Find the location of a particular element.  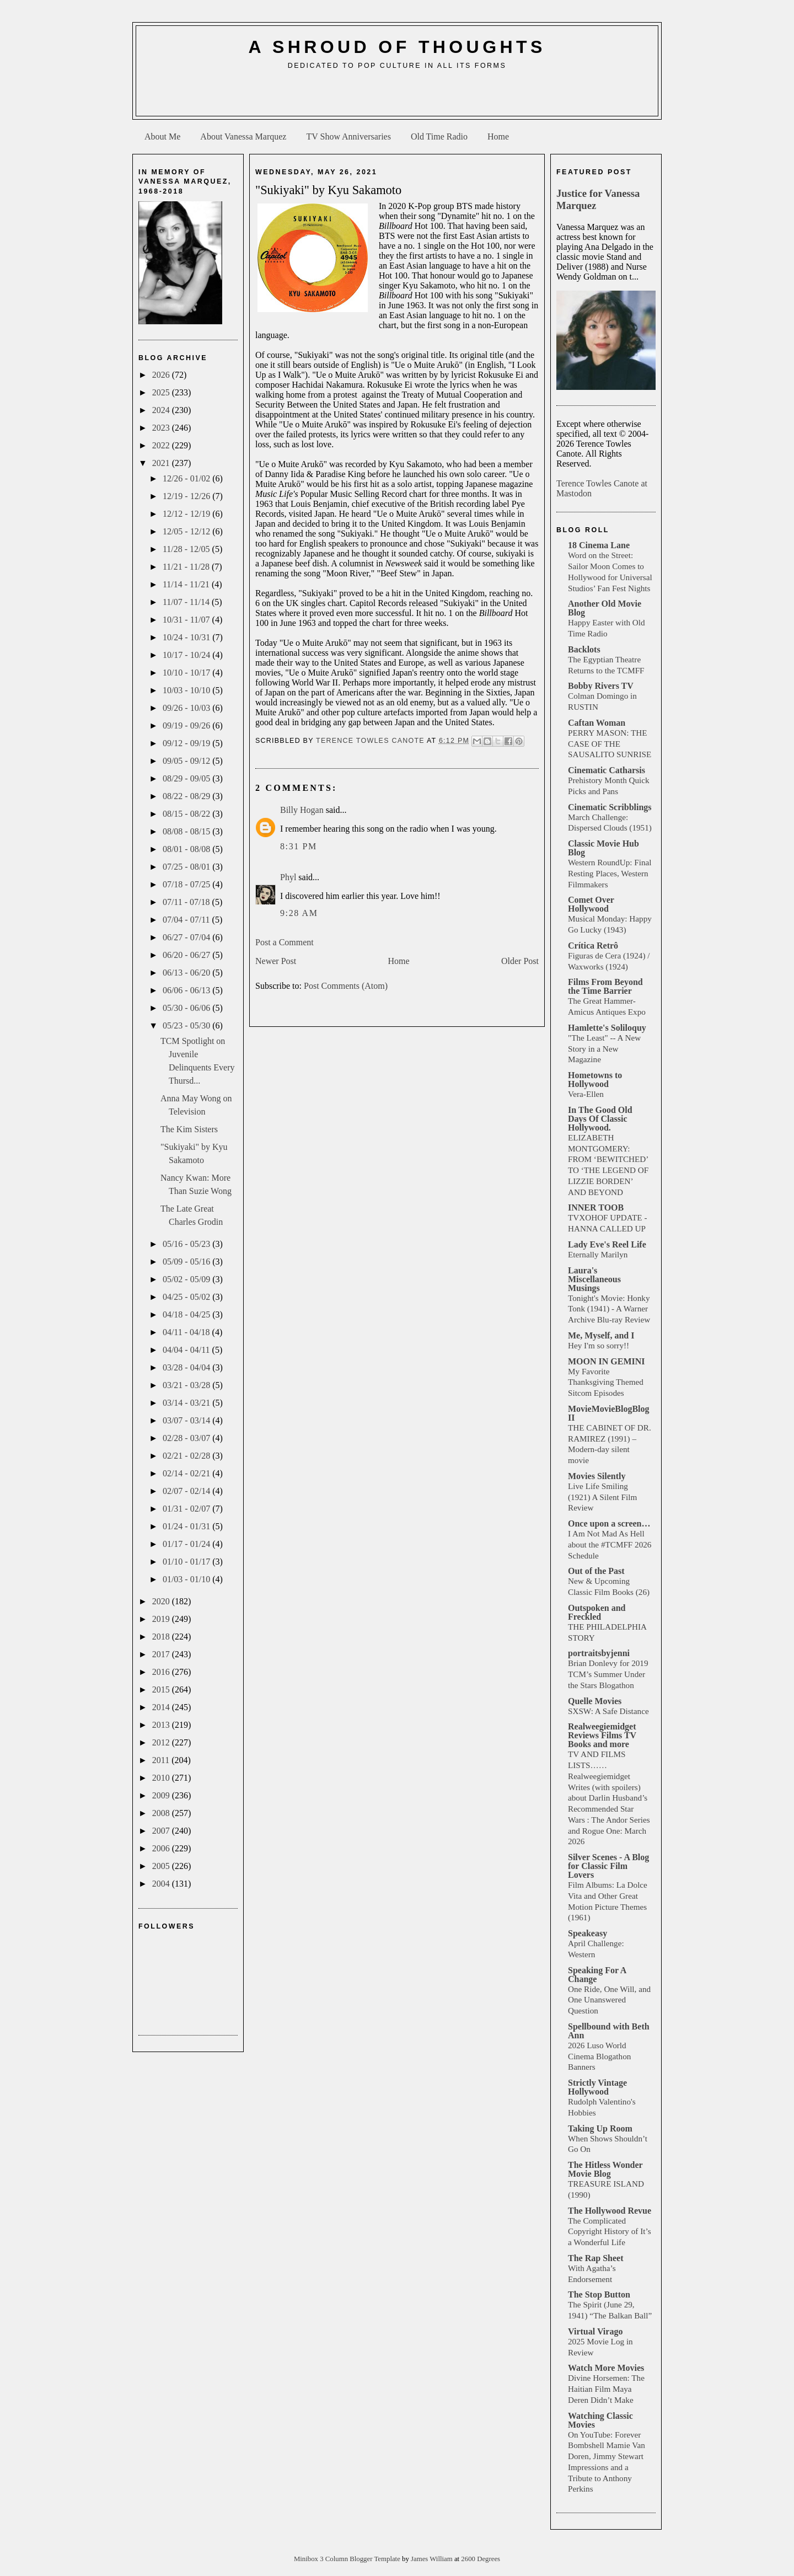

SXSW: A Safe Distance is located at coordinates (608, 1711).